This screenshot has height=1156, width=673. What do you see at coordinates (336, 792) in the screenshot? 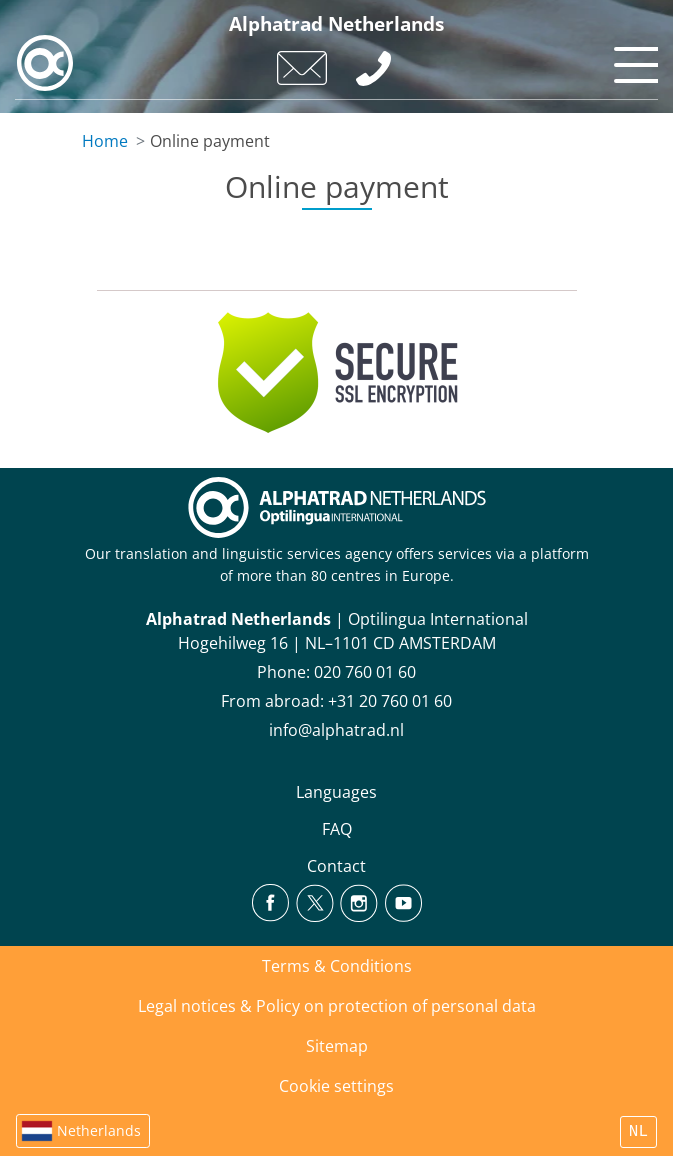
I see `Languages` at bounding box center [336, 792].